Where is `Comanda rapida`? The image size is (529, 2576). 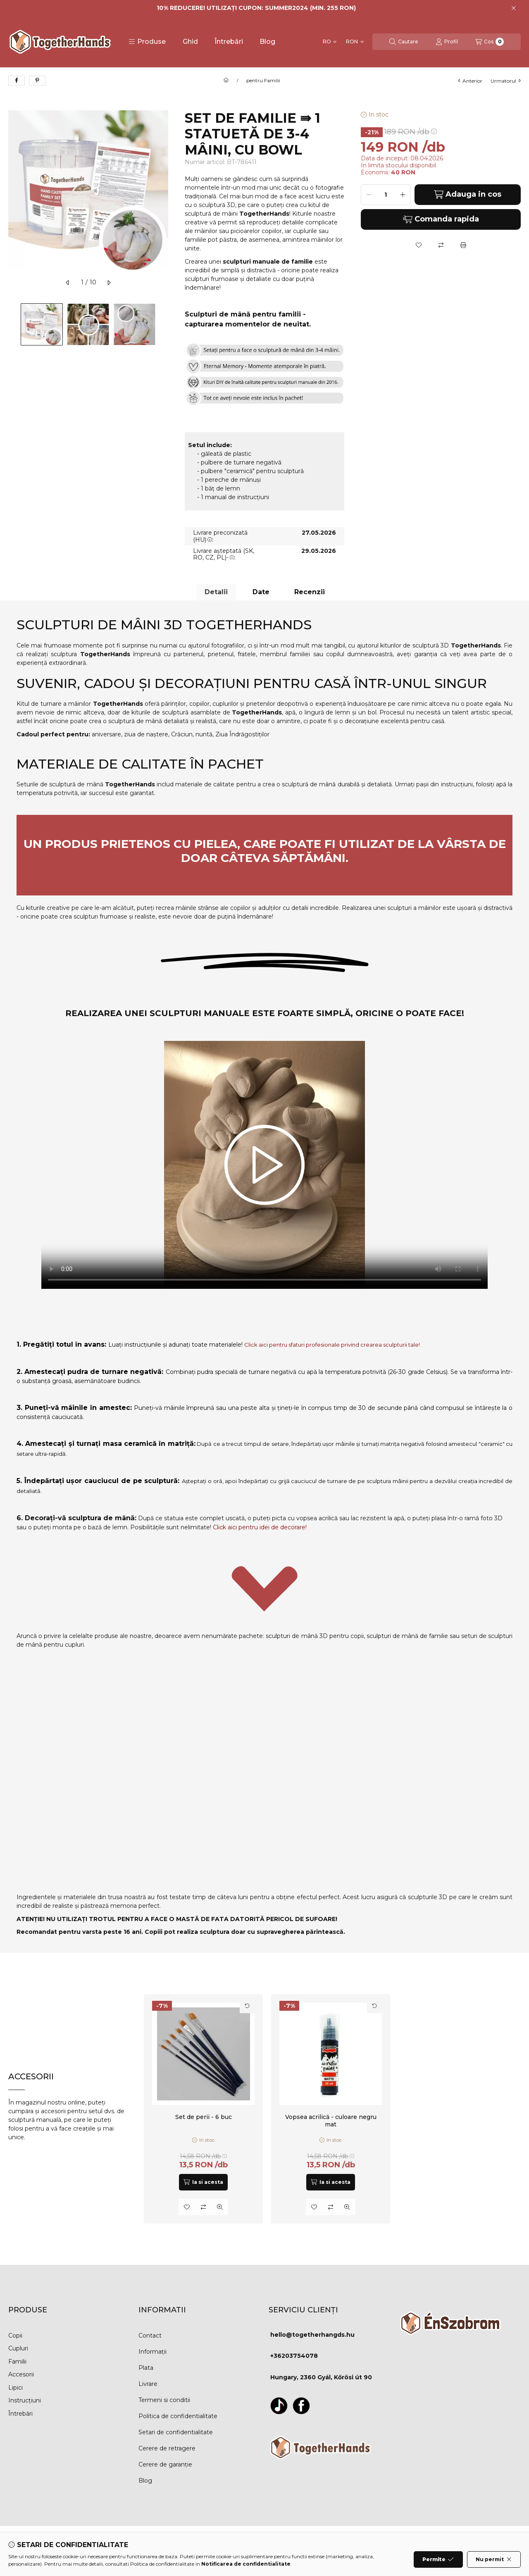
Comanda rapida is located at coordinates (441, 219).